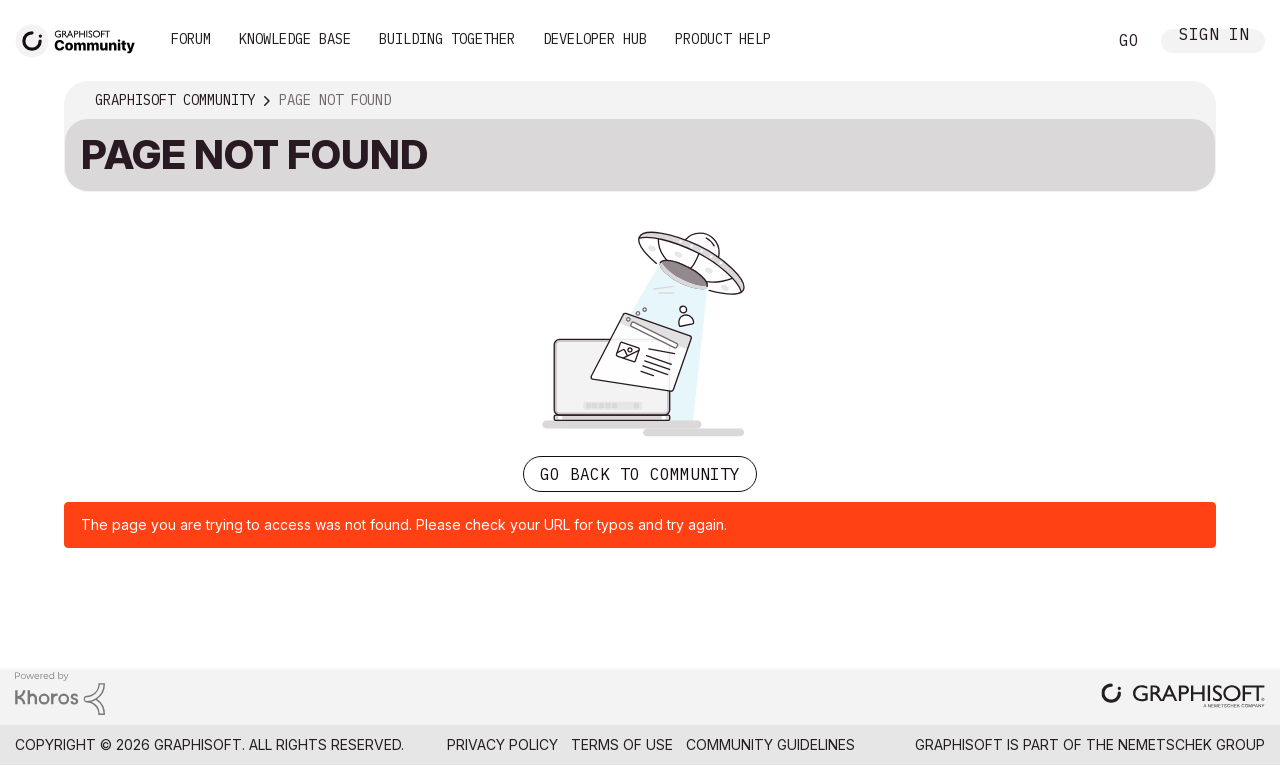 The image size is (1280, 766). What do you see at coordinates (640, 474) in the screenshot?
I see `Go back to Community` at bounding box center [640, 474].